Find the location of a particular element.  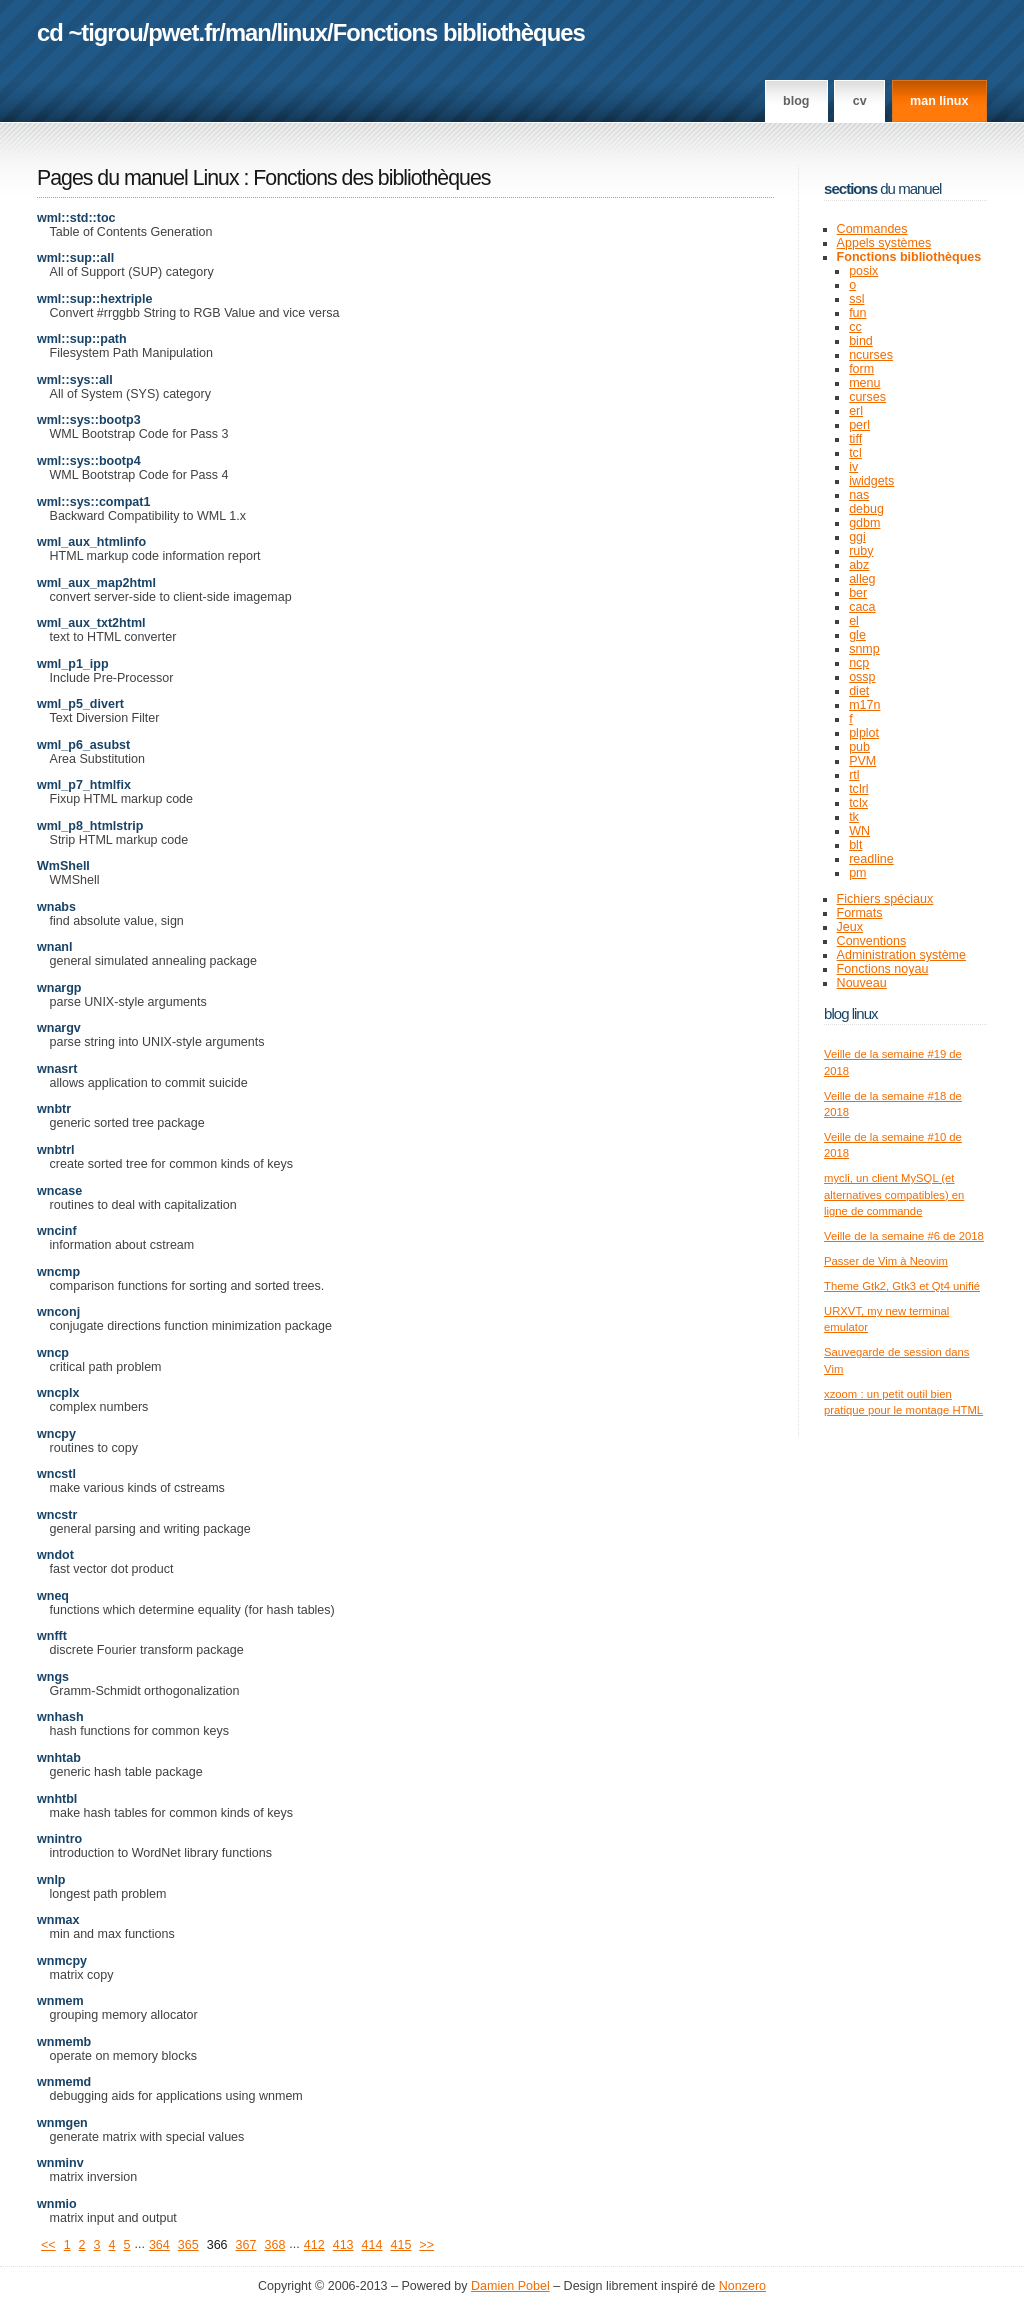

blt is located at coordinates (855, 845).